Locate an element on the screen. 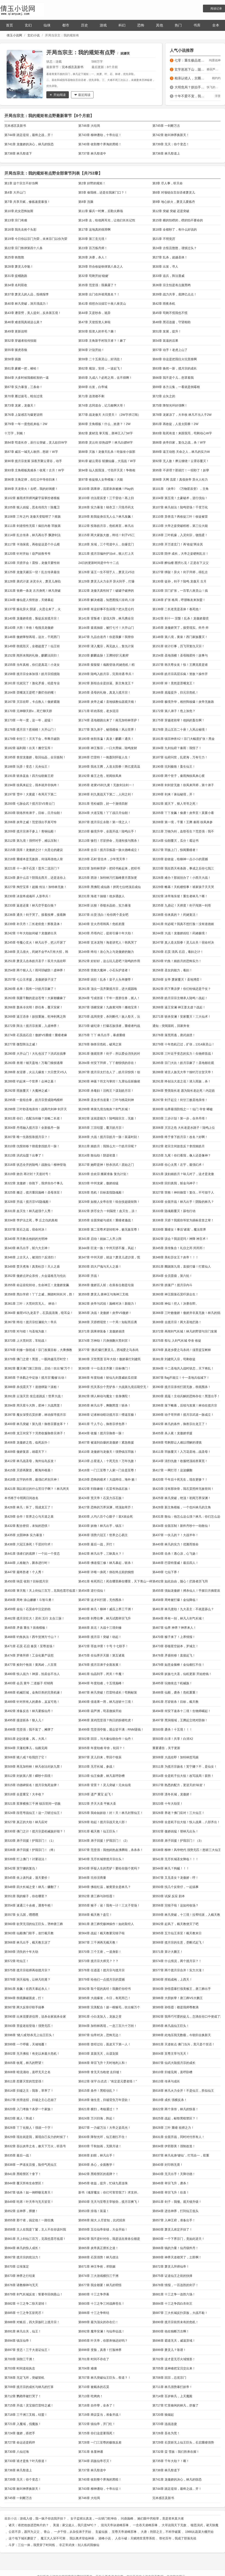 Image resolution: width=225 pixels, height=2576 pixels. 第208章 第一境，千重！王腾 秦雨 徐凤来参 is located at coordinates (182, 822).